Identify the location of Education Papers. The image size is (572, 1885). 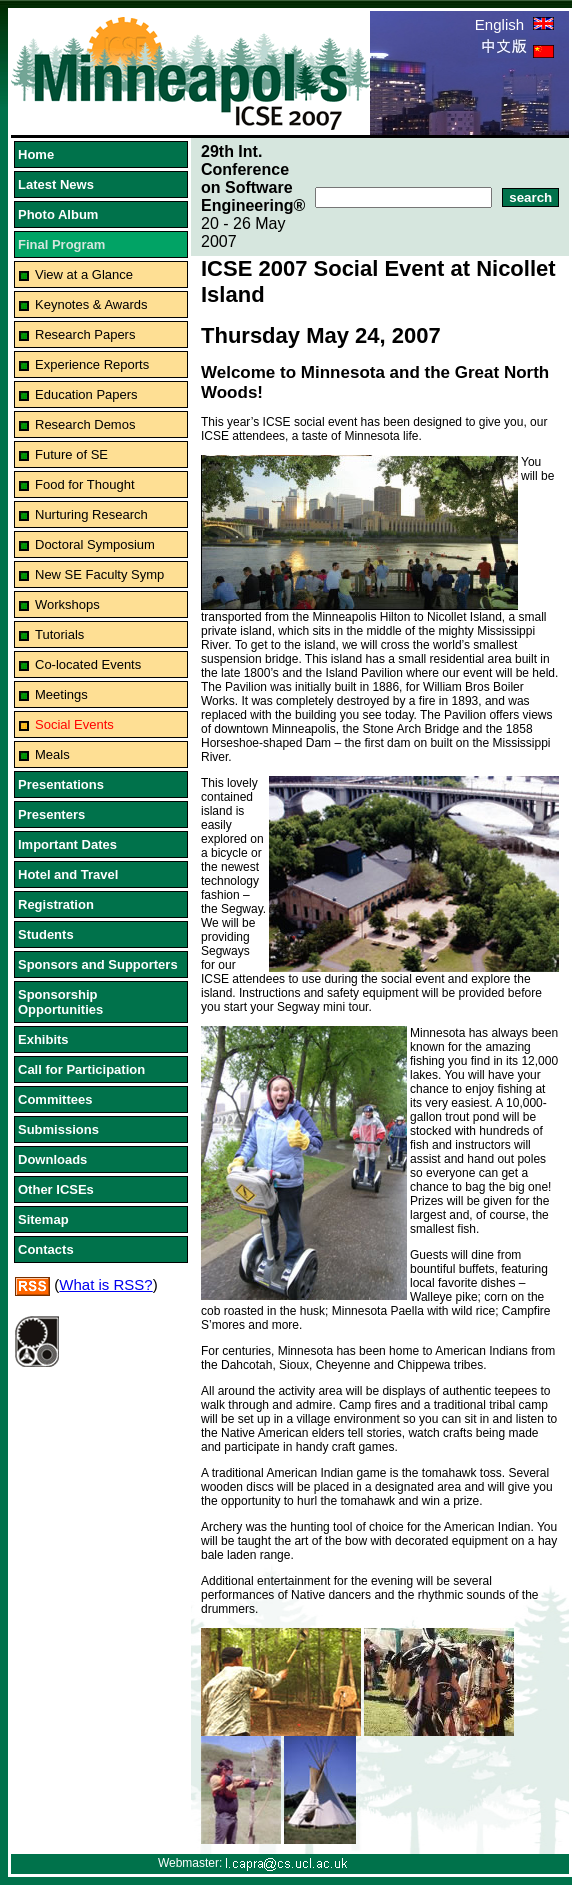
(86, 394).